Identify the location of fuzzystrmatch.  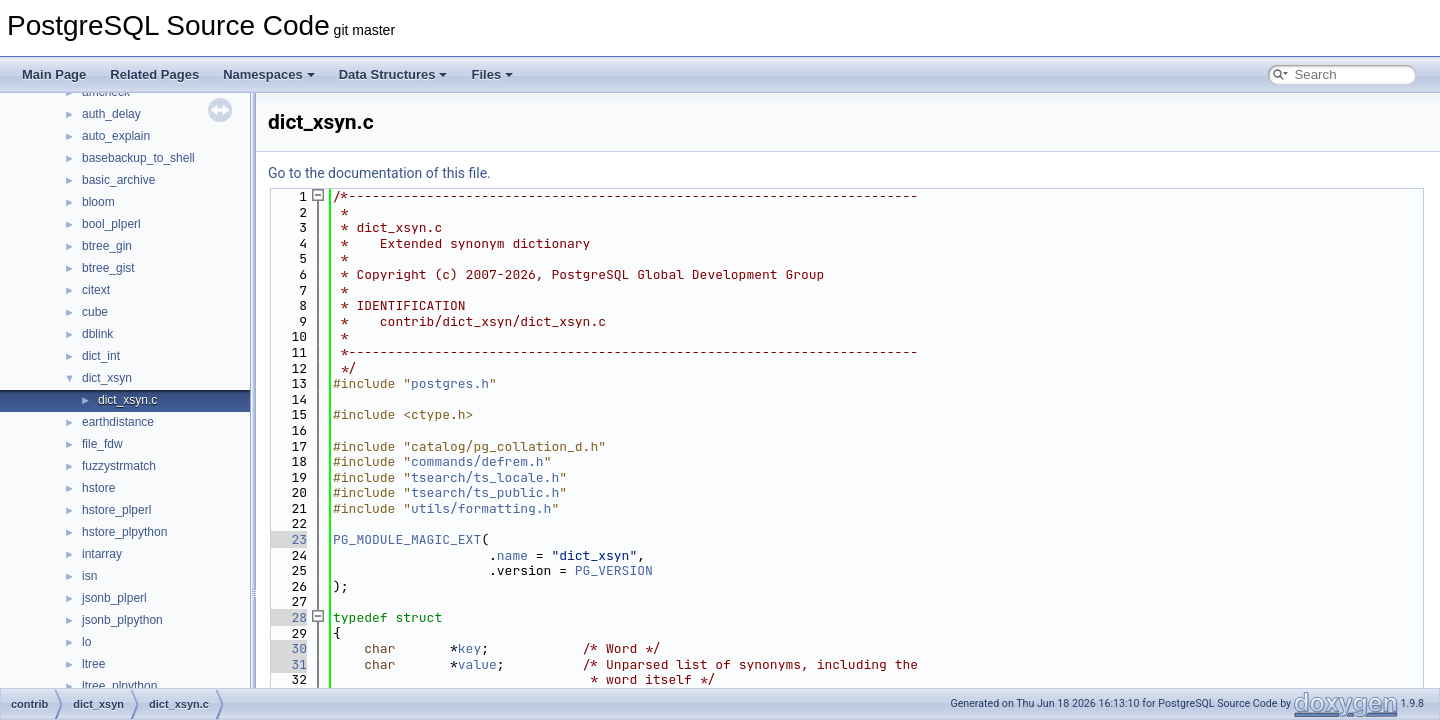
(119, 466).